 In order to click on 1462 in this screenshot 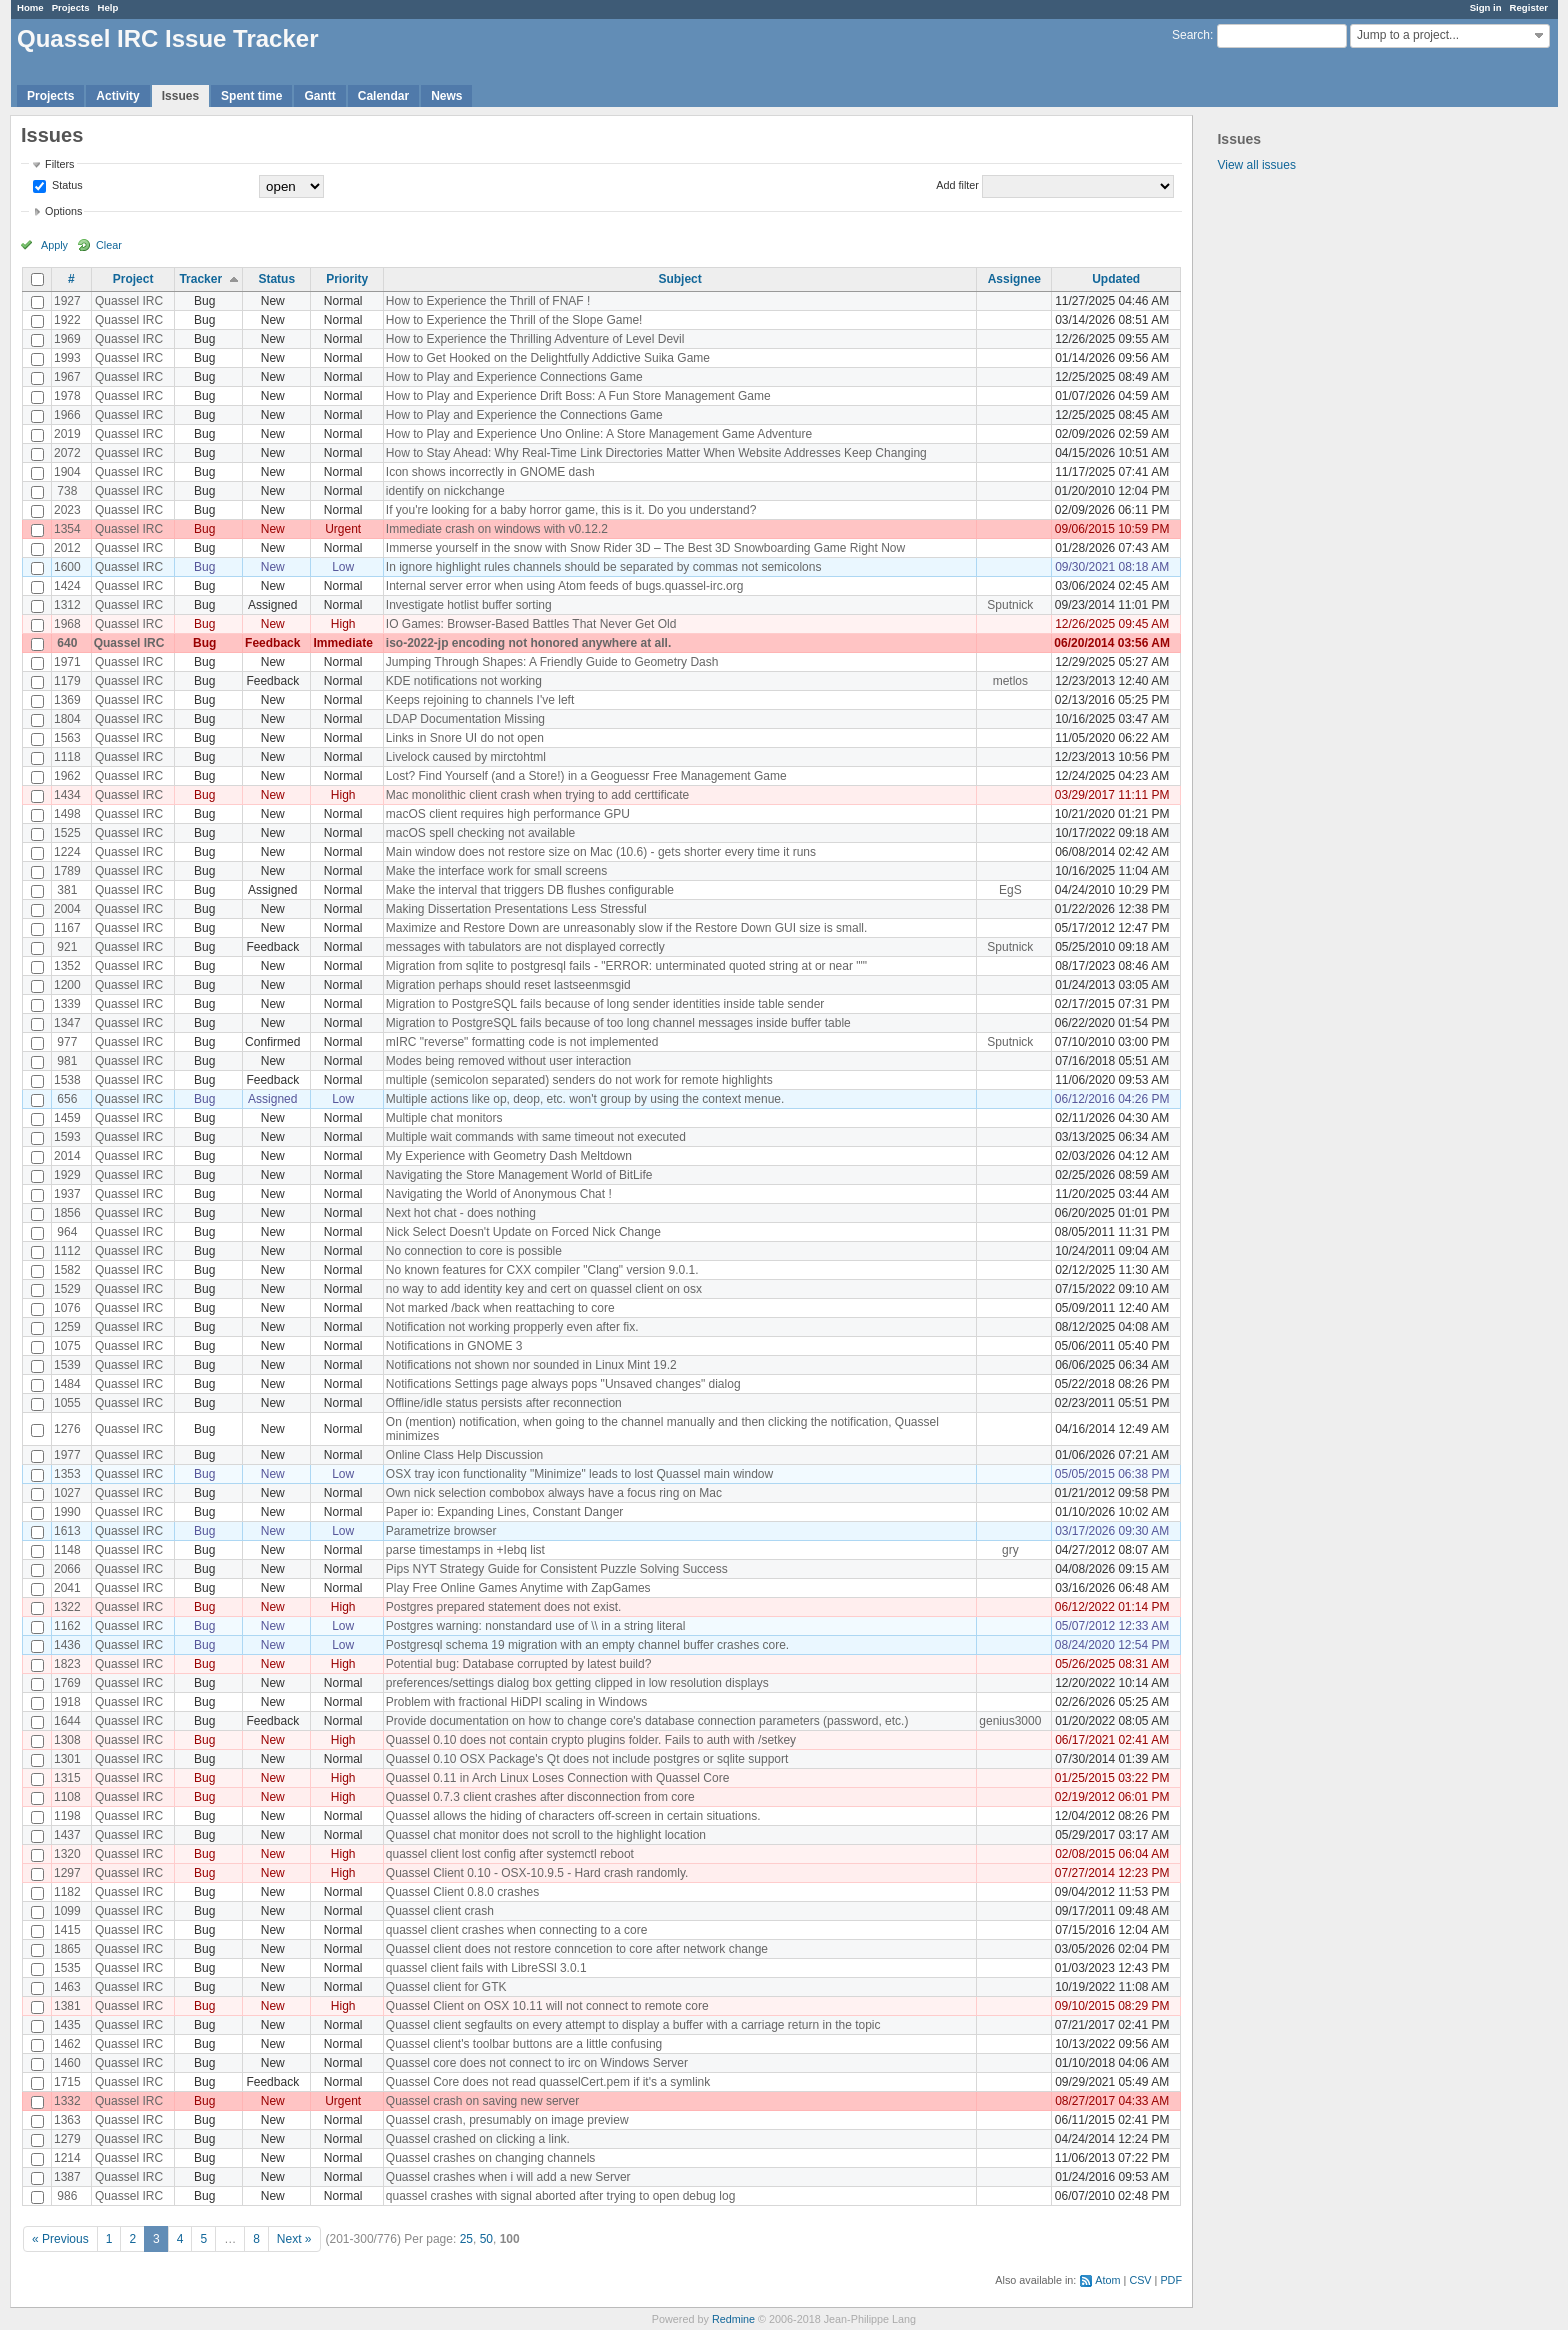, I will do `click(67, 2044)`.